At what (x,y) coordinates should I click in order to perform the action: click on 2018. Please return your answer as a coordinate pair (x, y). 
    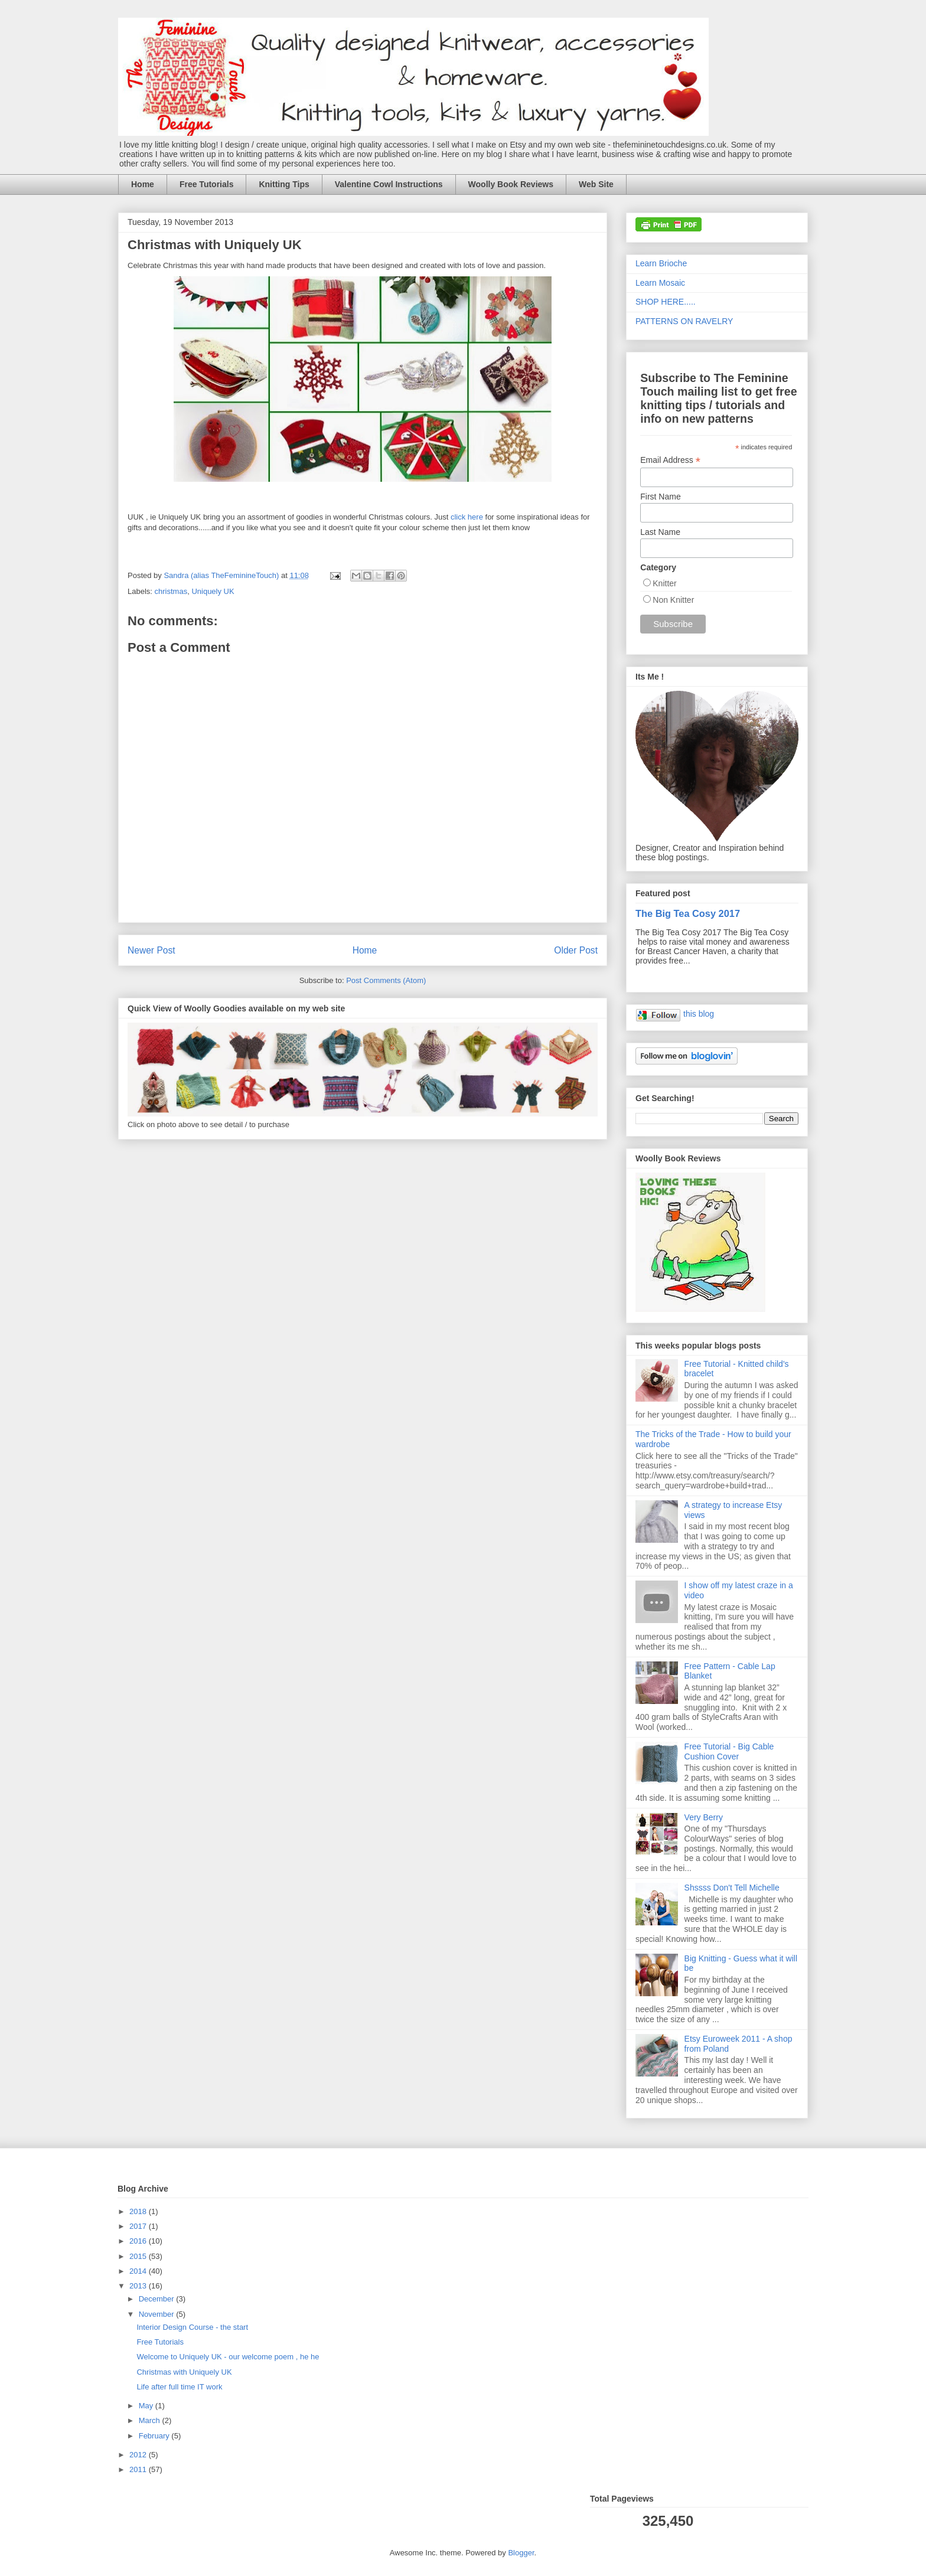
    Looking at the image, I should click on (139, 2211).